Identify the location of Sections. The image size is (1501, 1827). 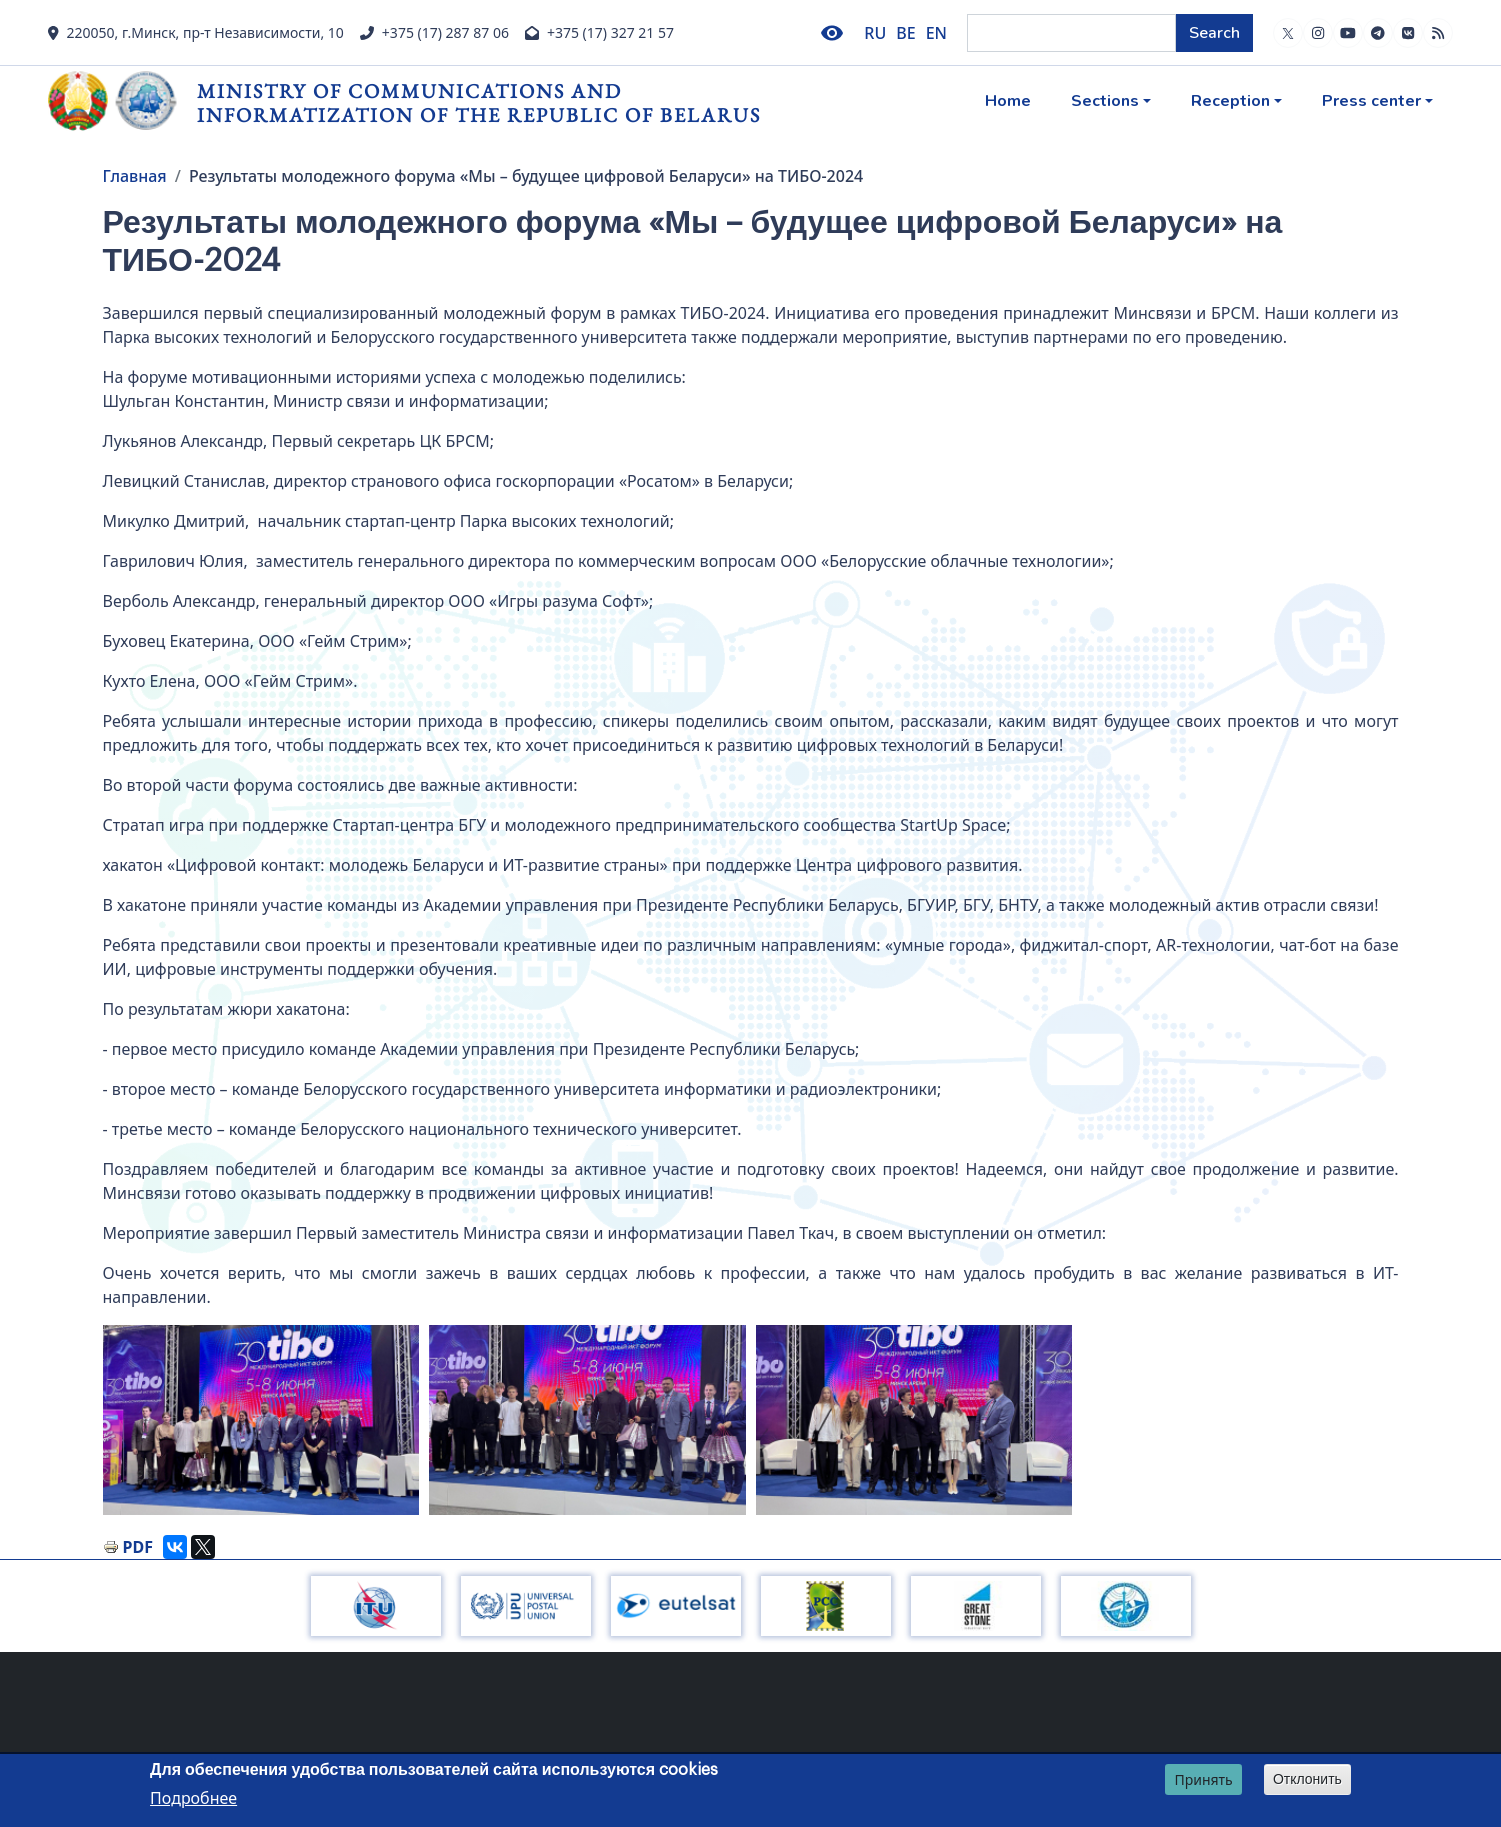
(1105, 101).